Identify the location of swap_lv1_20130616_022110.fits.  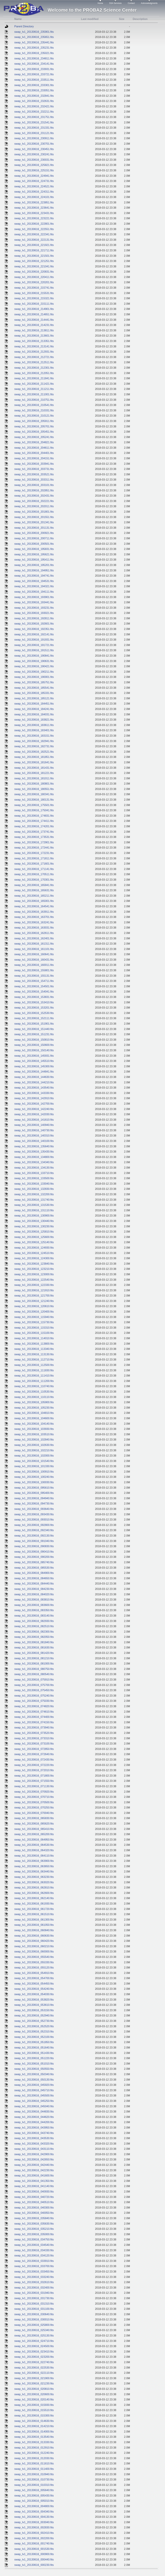
(34, 2372).